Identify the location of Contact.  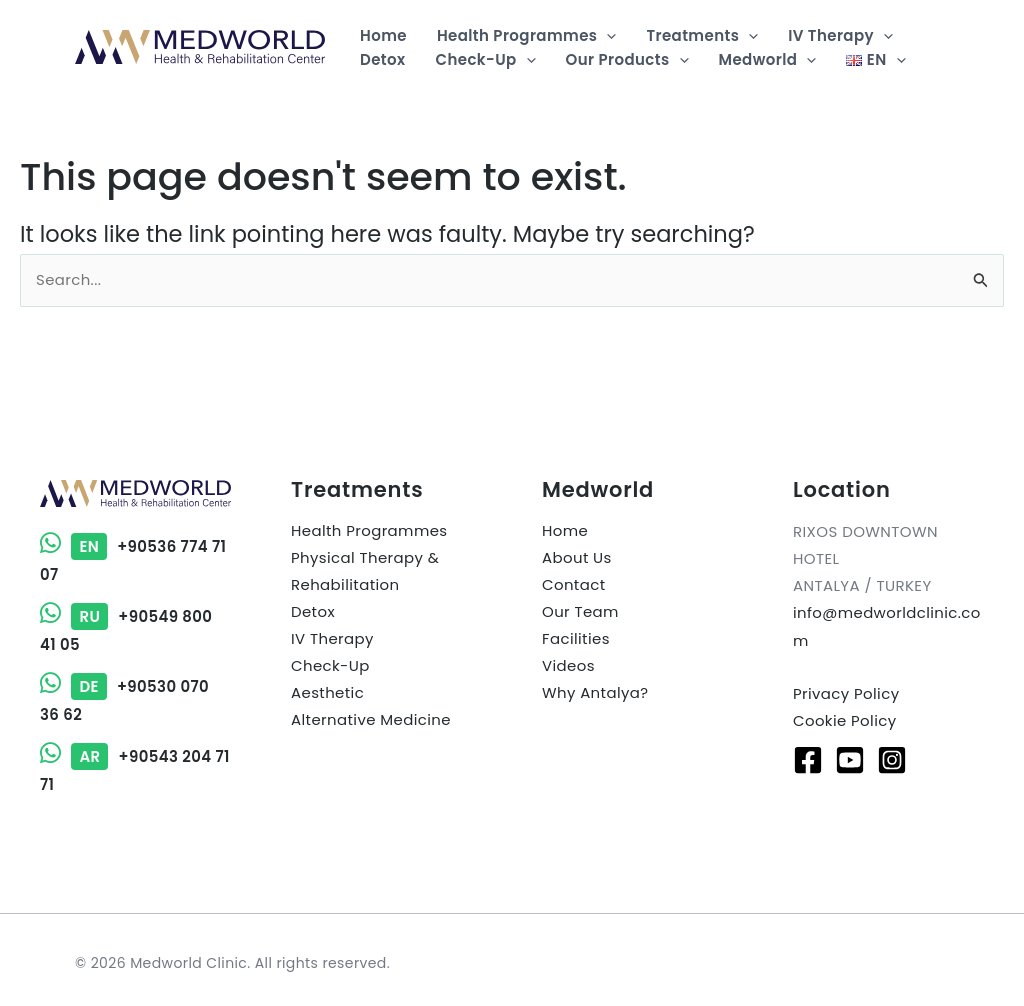
(574, 586).